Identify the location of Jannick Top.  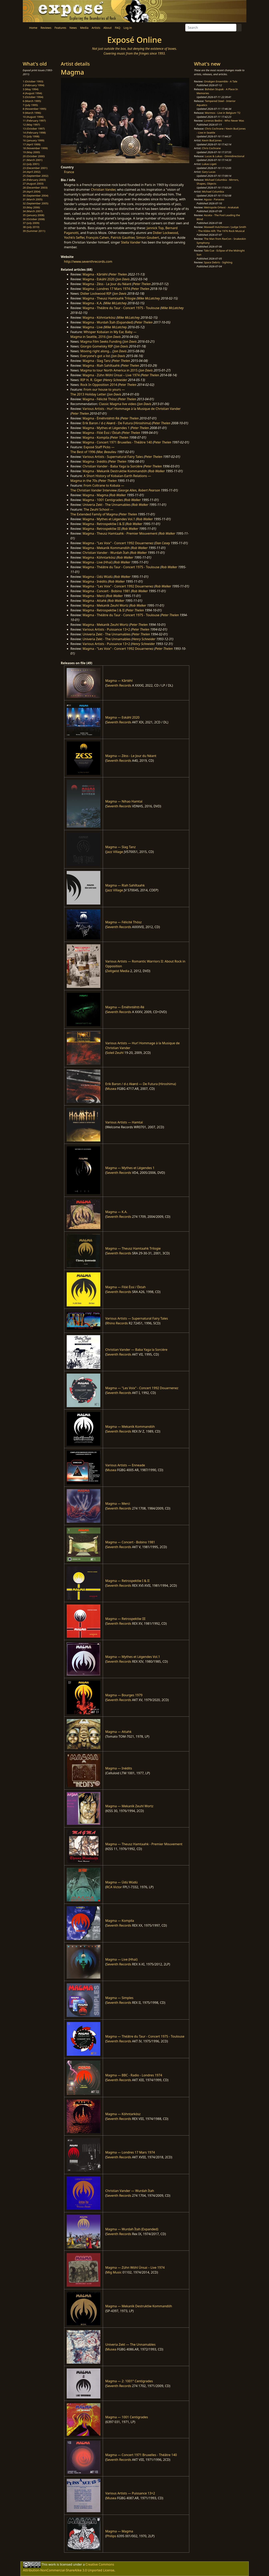
(155, 228).